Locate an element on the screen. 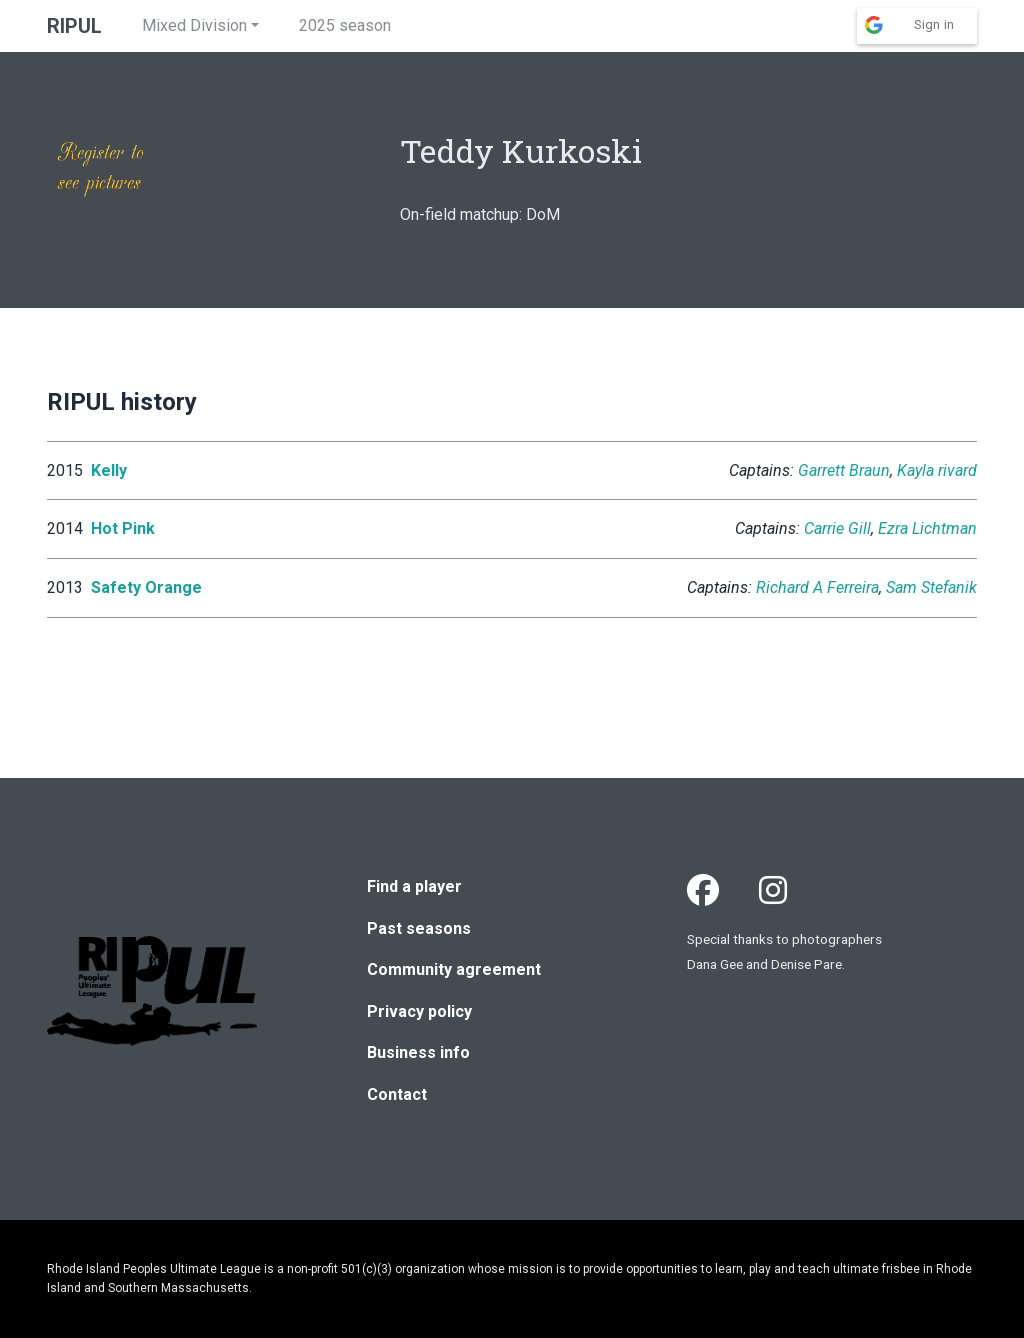  Kayla rivard is located at coordinates (937, 470).